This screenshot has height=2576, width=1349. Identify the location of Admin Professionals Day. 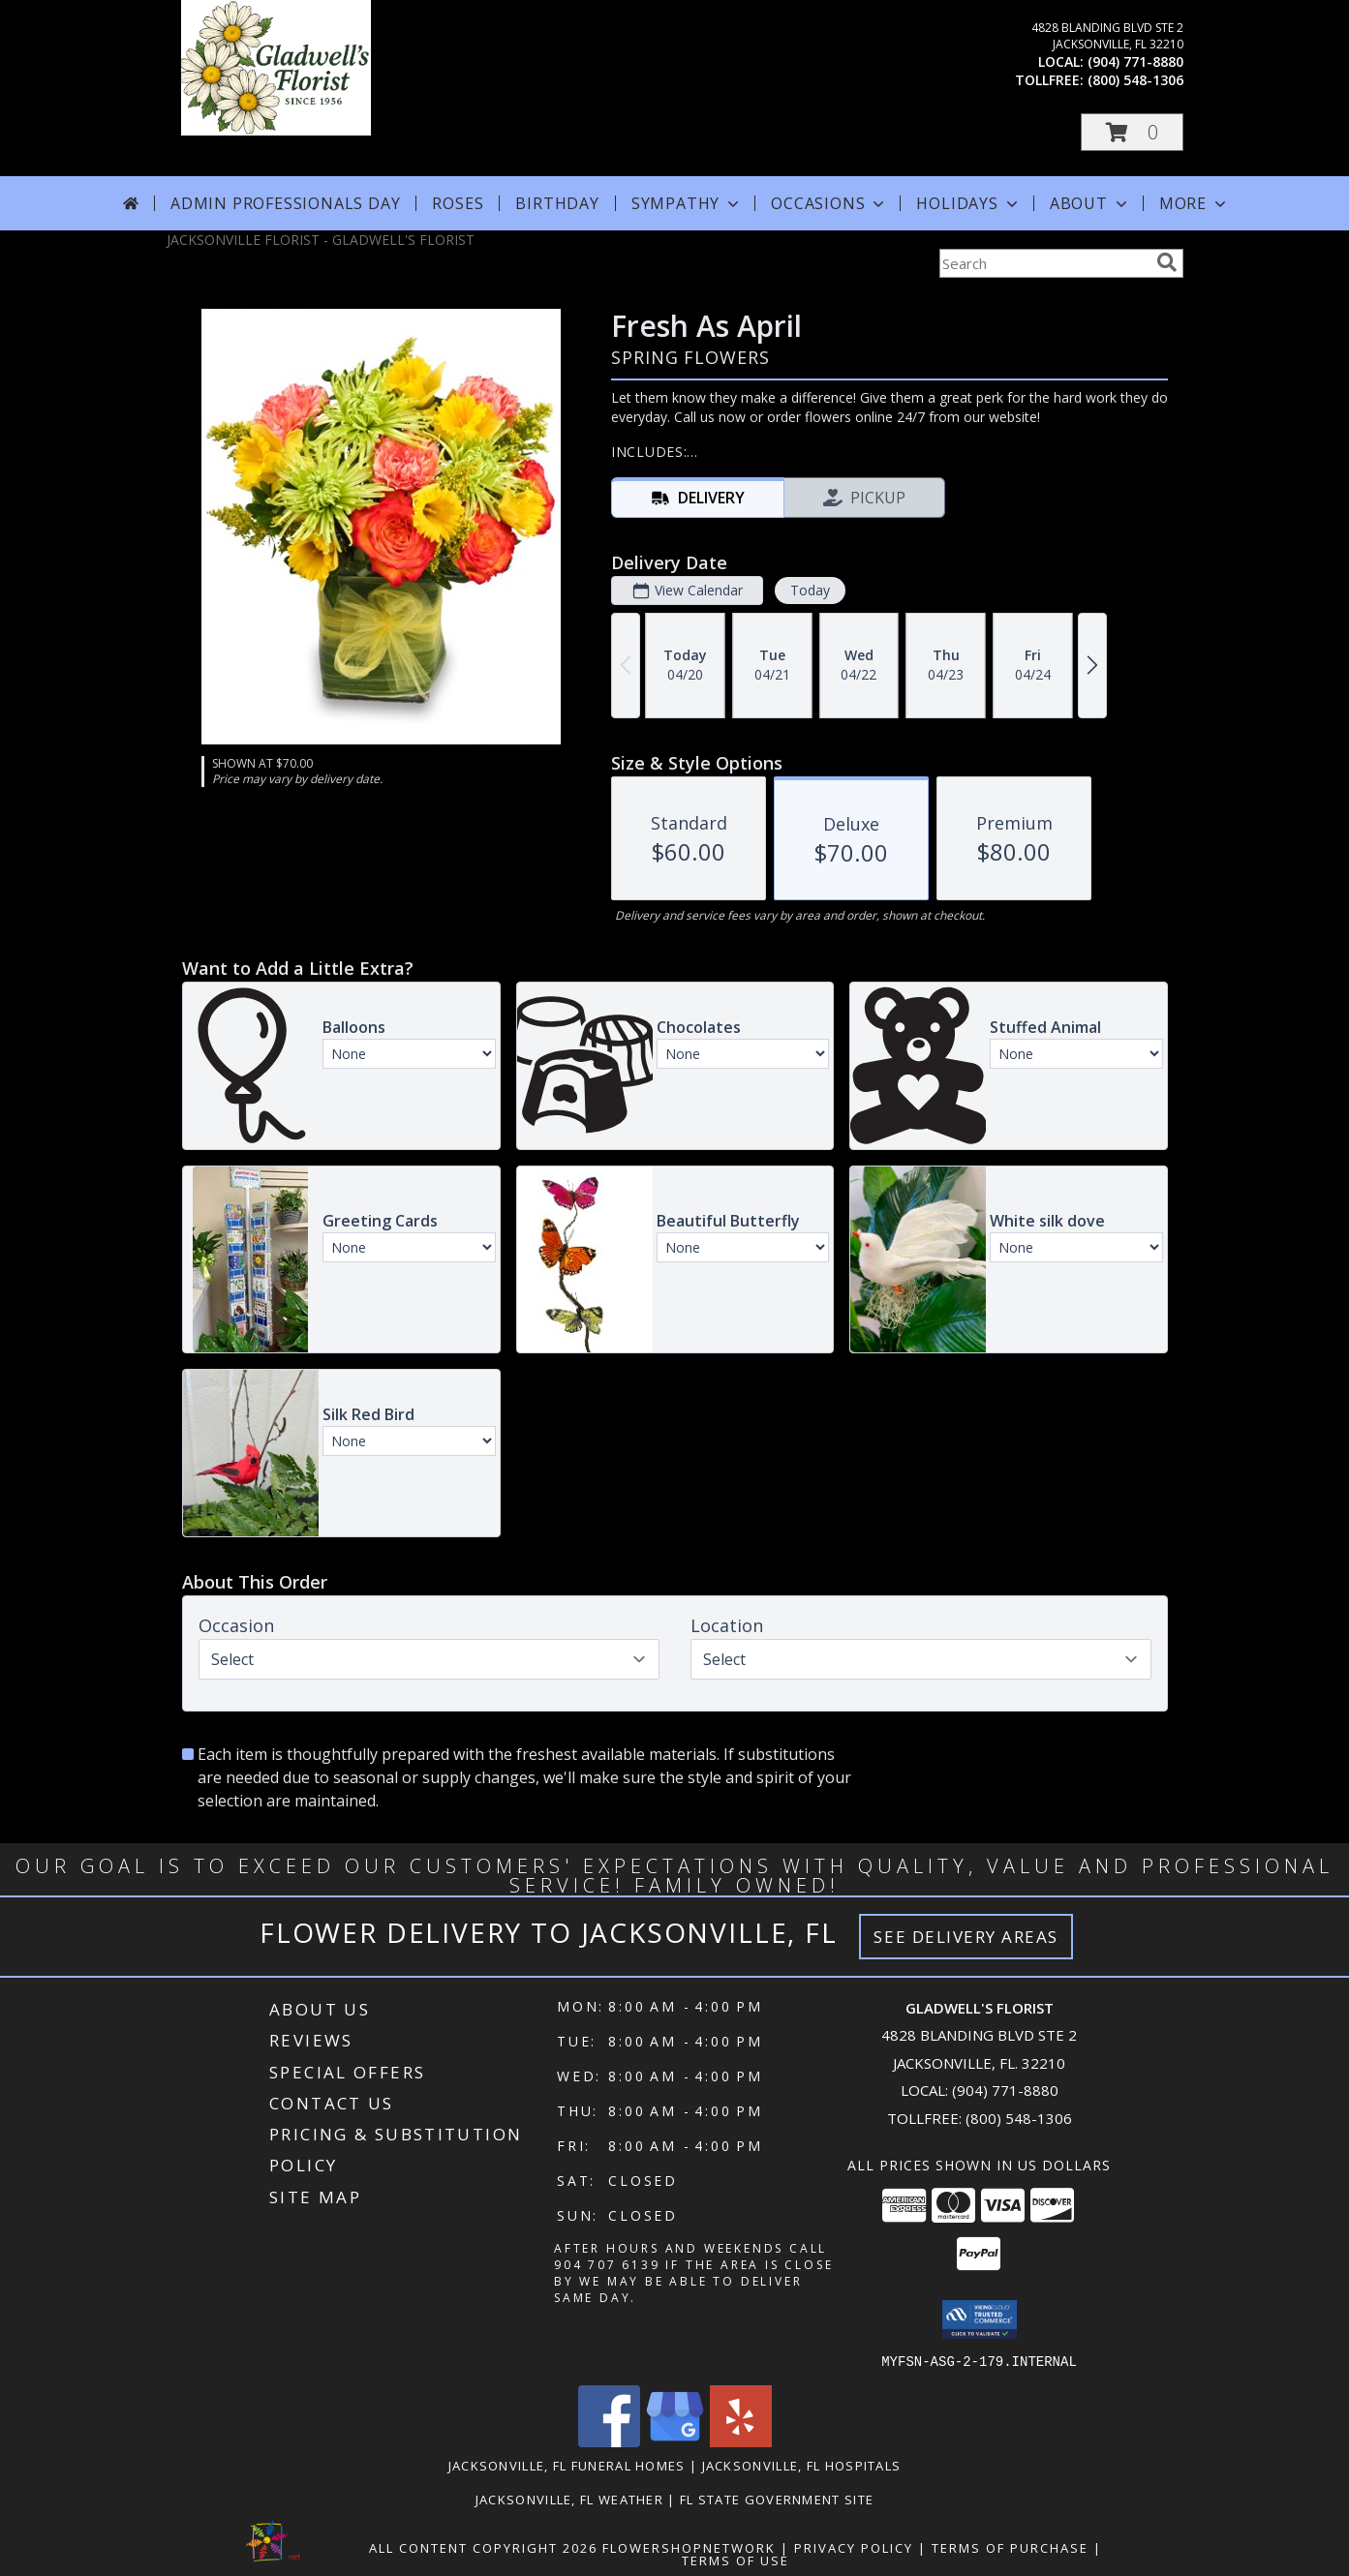
(285, 203).